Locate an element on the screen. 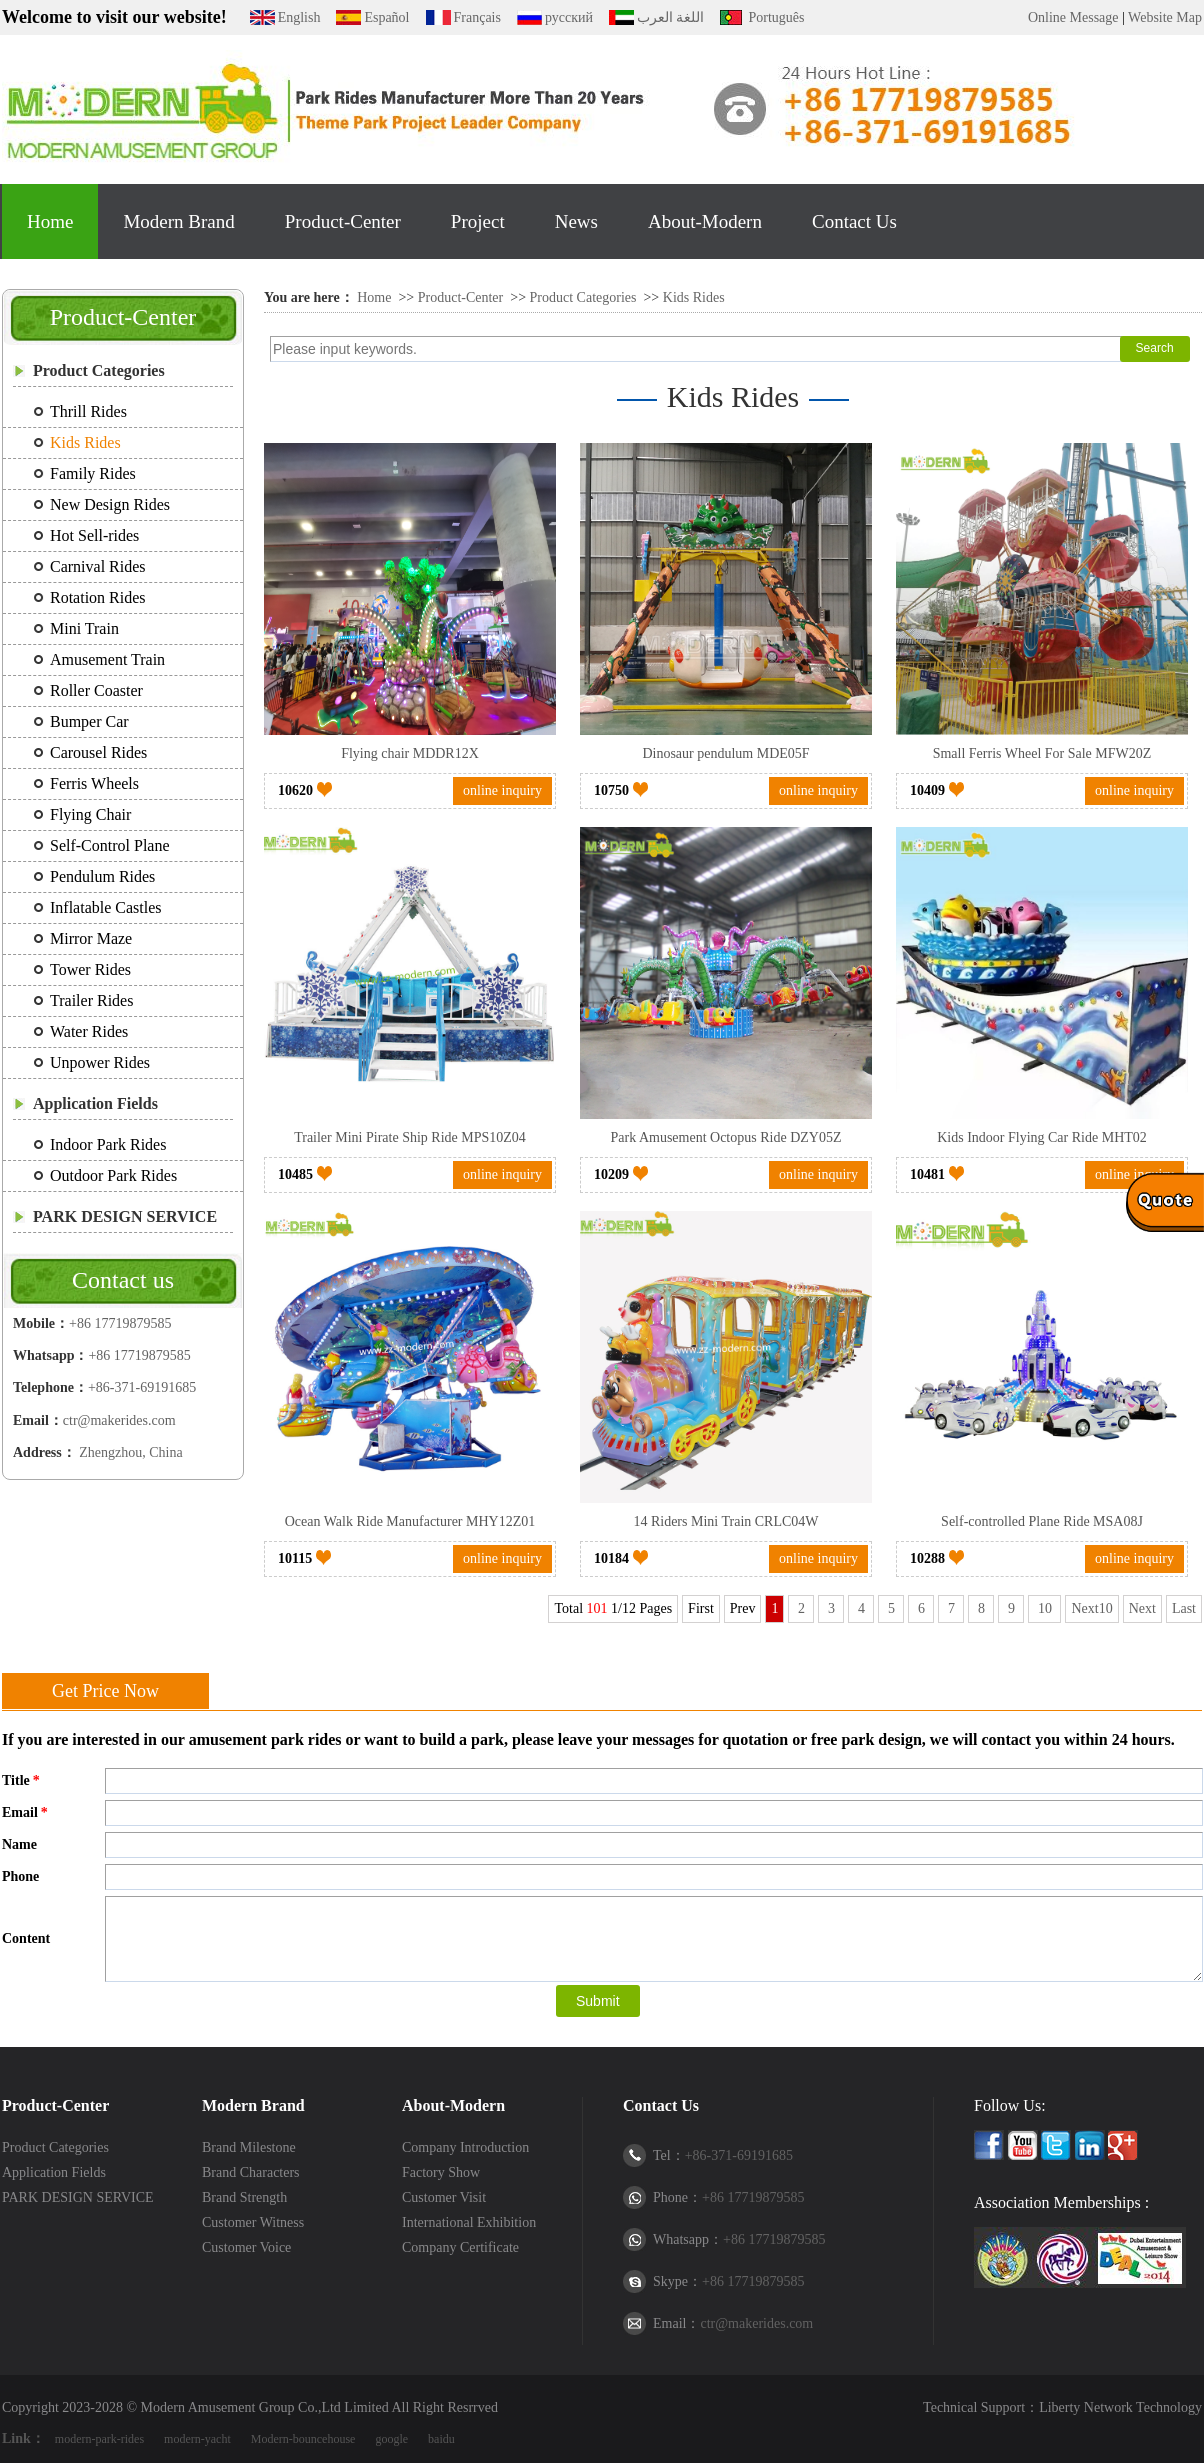  Kids Indoor Flying Car Ride MHT02 is located at coordinates (1042, 1137).